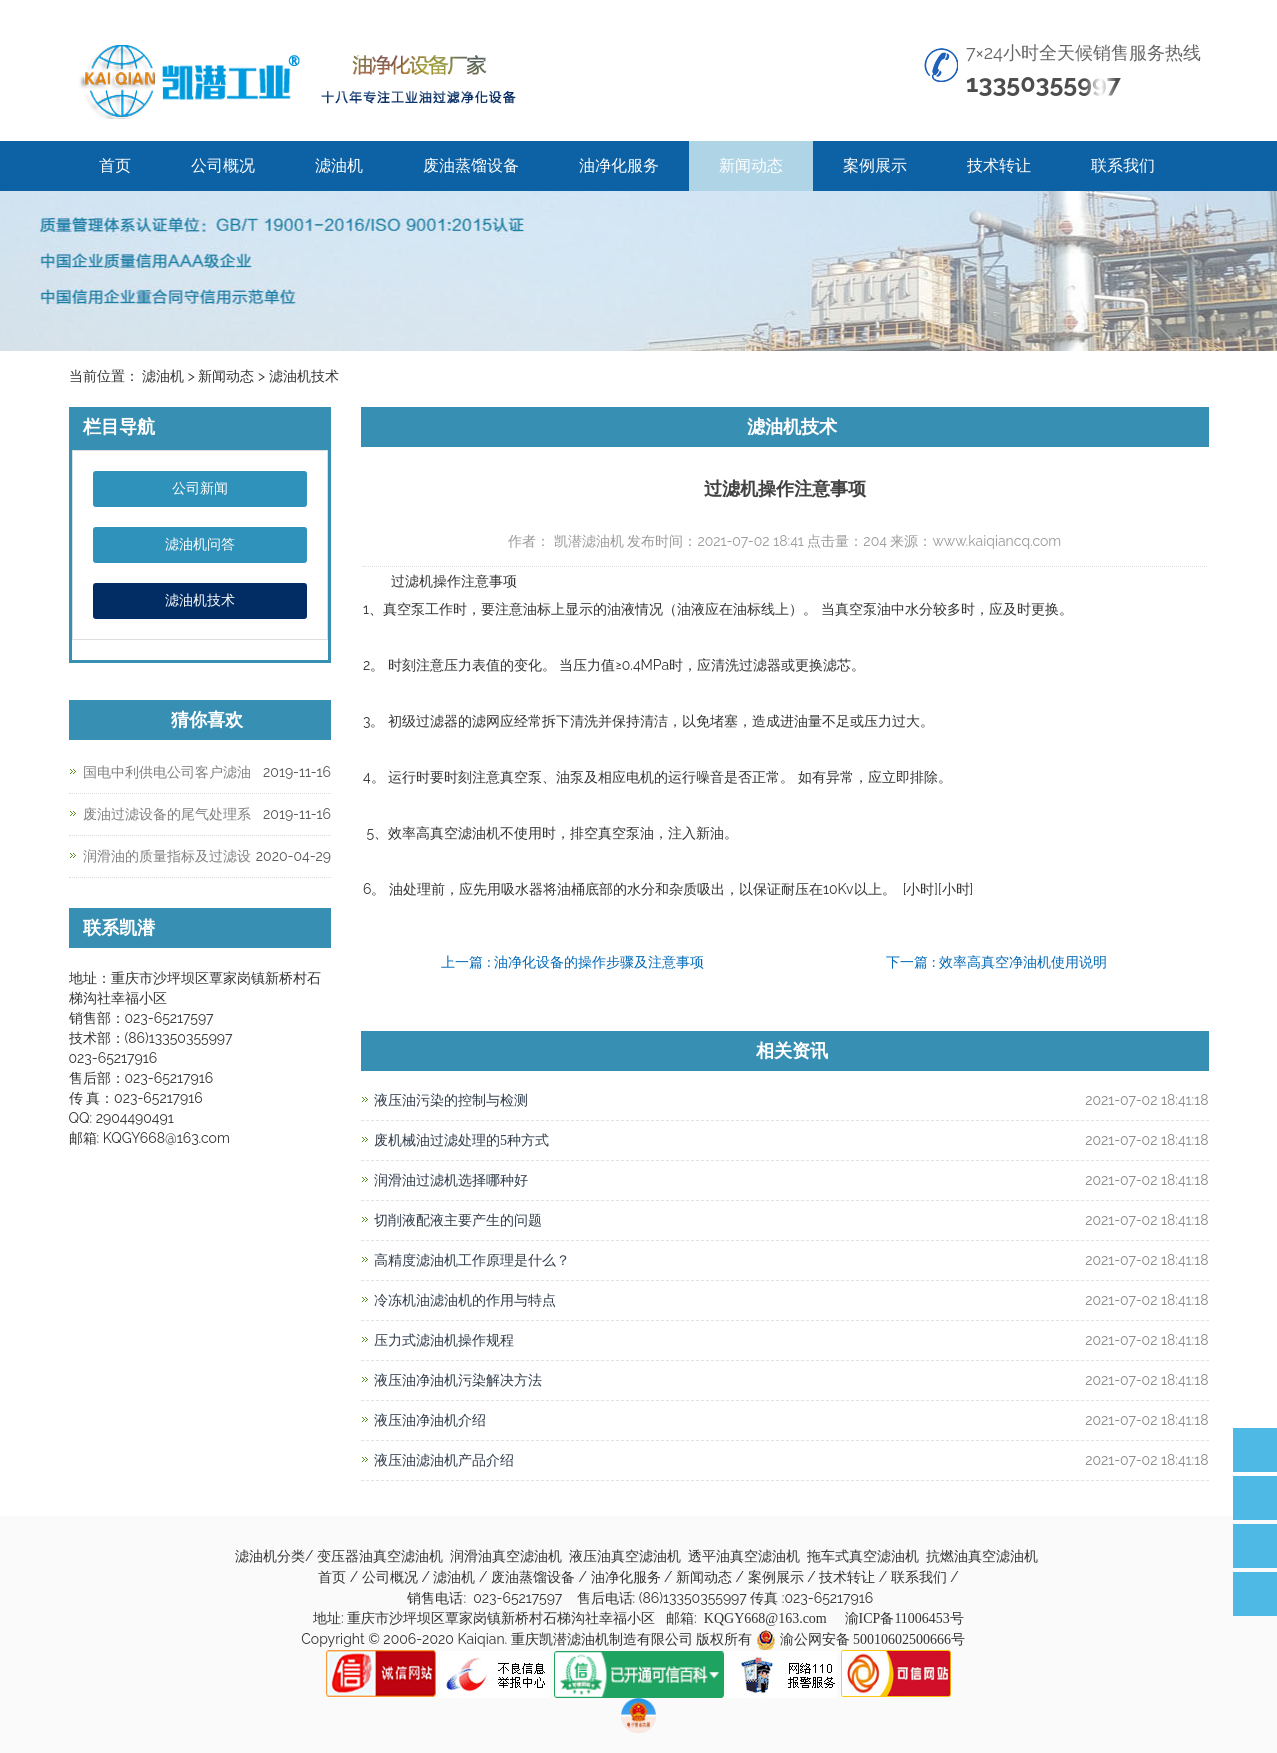 The width and height of the screenshot is (1277, 1753). I want to click on 滤油机问答, so click(200, 544).